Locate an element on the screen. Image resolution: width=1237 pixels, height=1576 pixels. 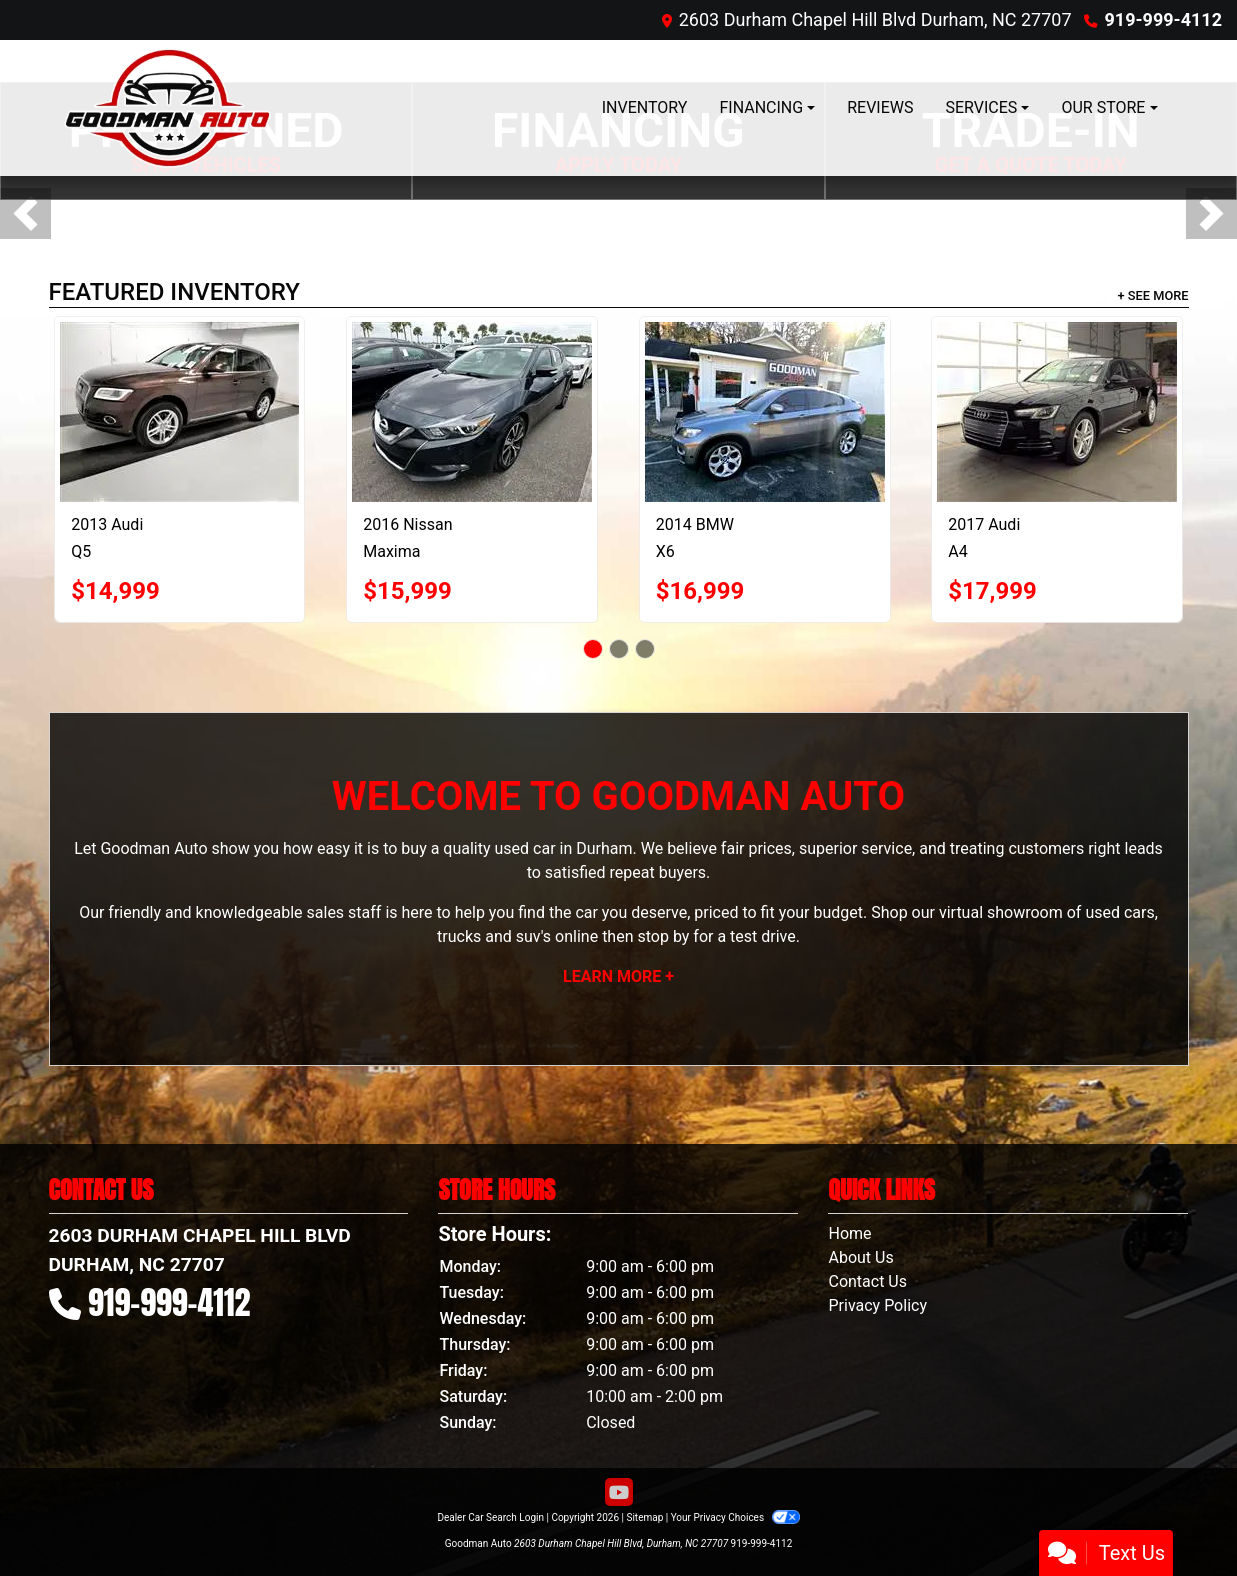
+ See More is located at coordinates (1153, 295).